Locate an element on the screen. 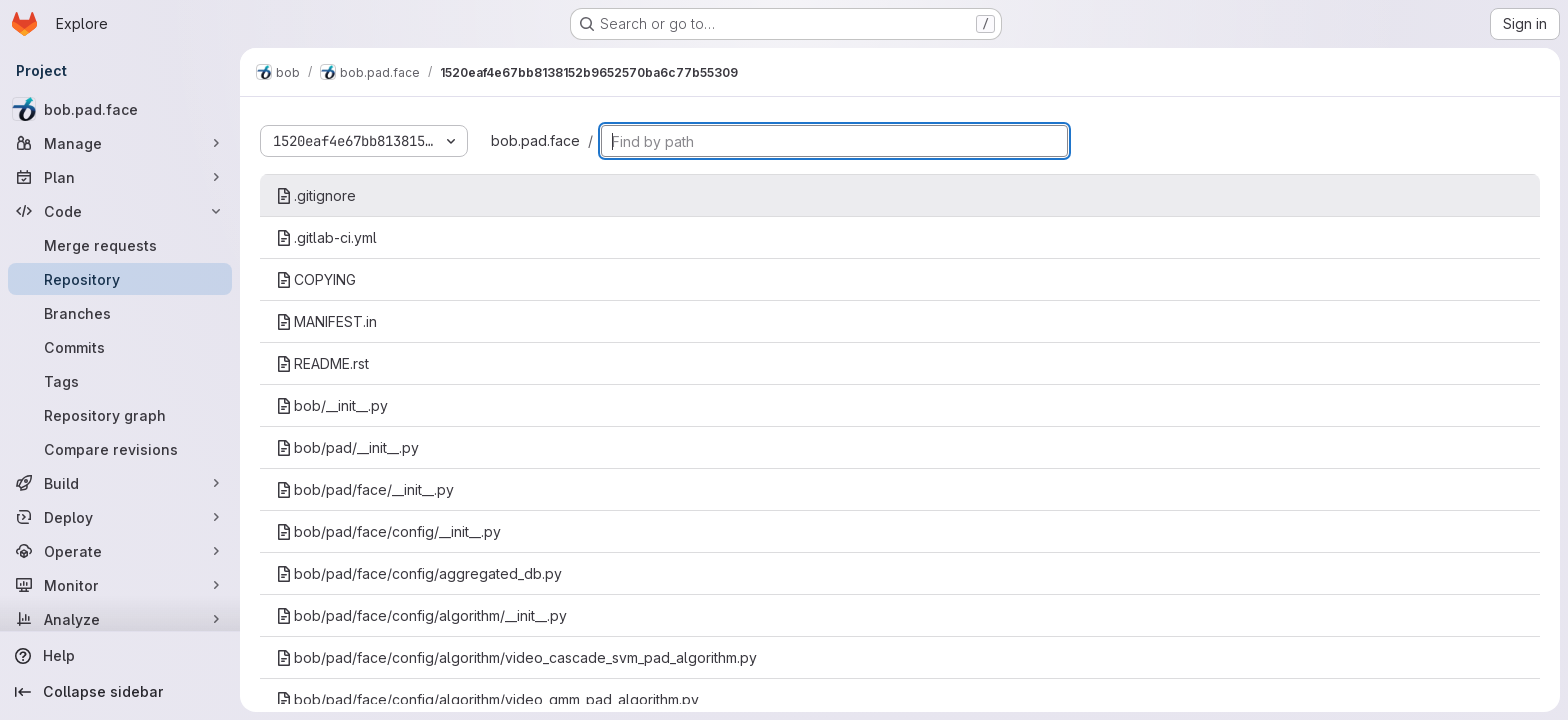 This screenshot has width=1568, height=720. bob/pad/face/config/algorithm/video_gmm_pad_algorithm.py is located at coordinates (487, 699).